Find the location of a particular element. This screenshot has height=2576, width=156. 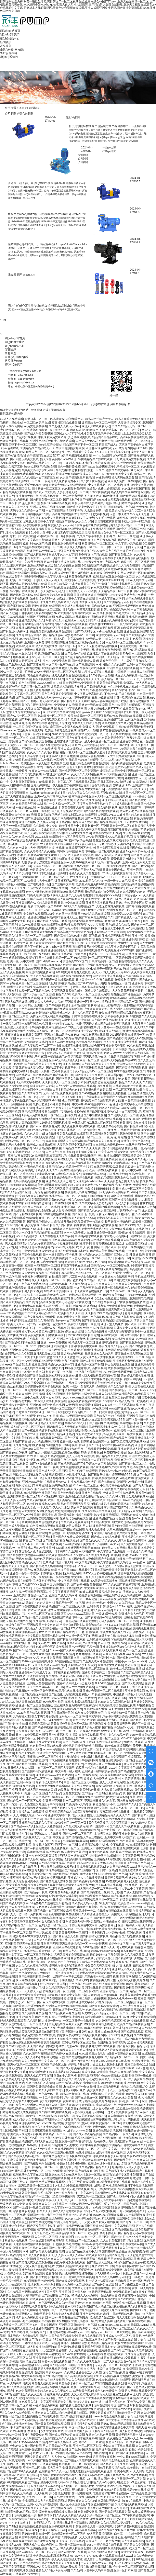

亚洲国产AⅤ精品无码 is located at coordinates (116, 1401).